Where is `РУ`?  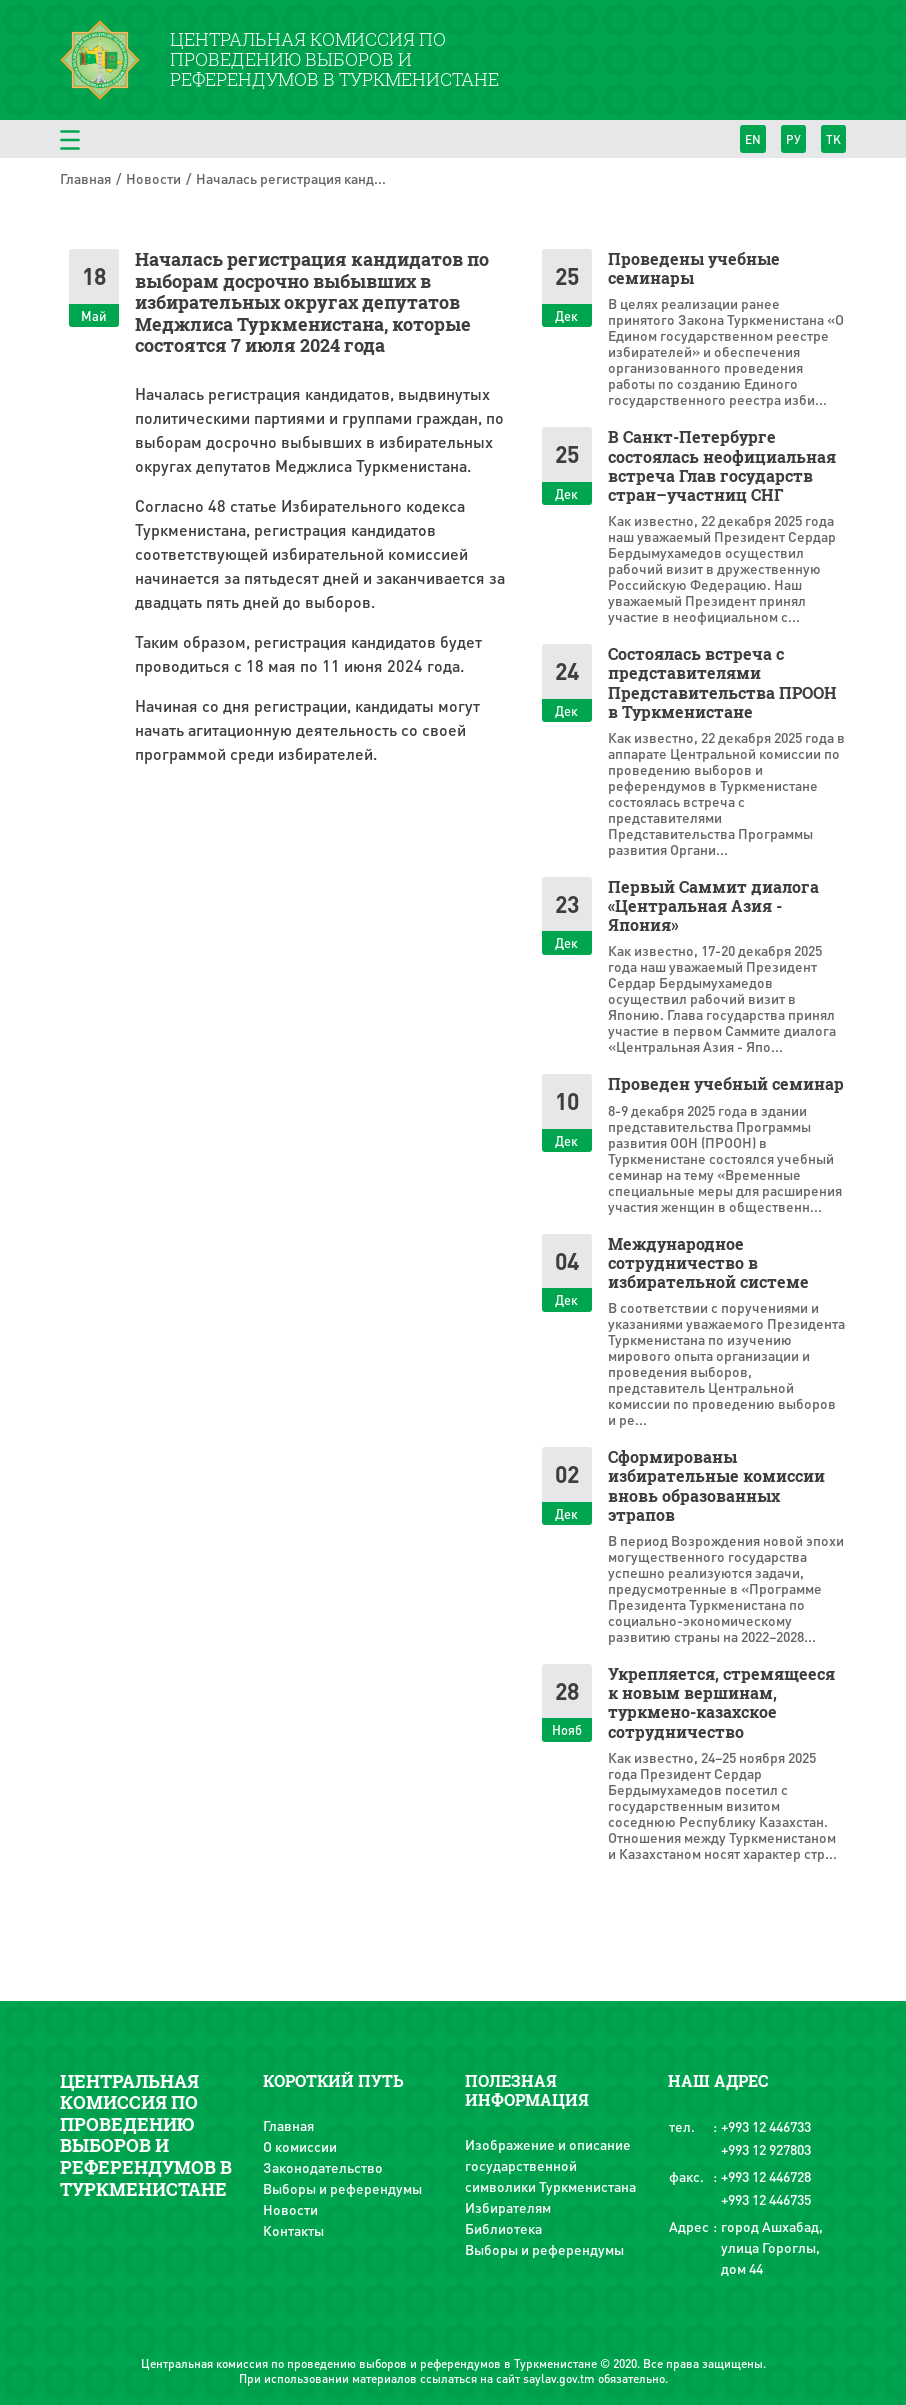
РУ is located at coordinates (793, 139).